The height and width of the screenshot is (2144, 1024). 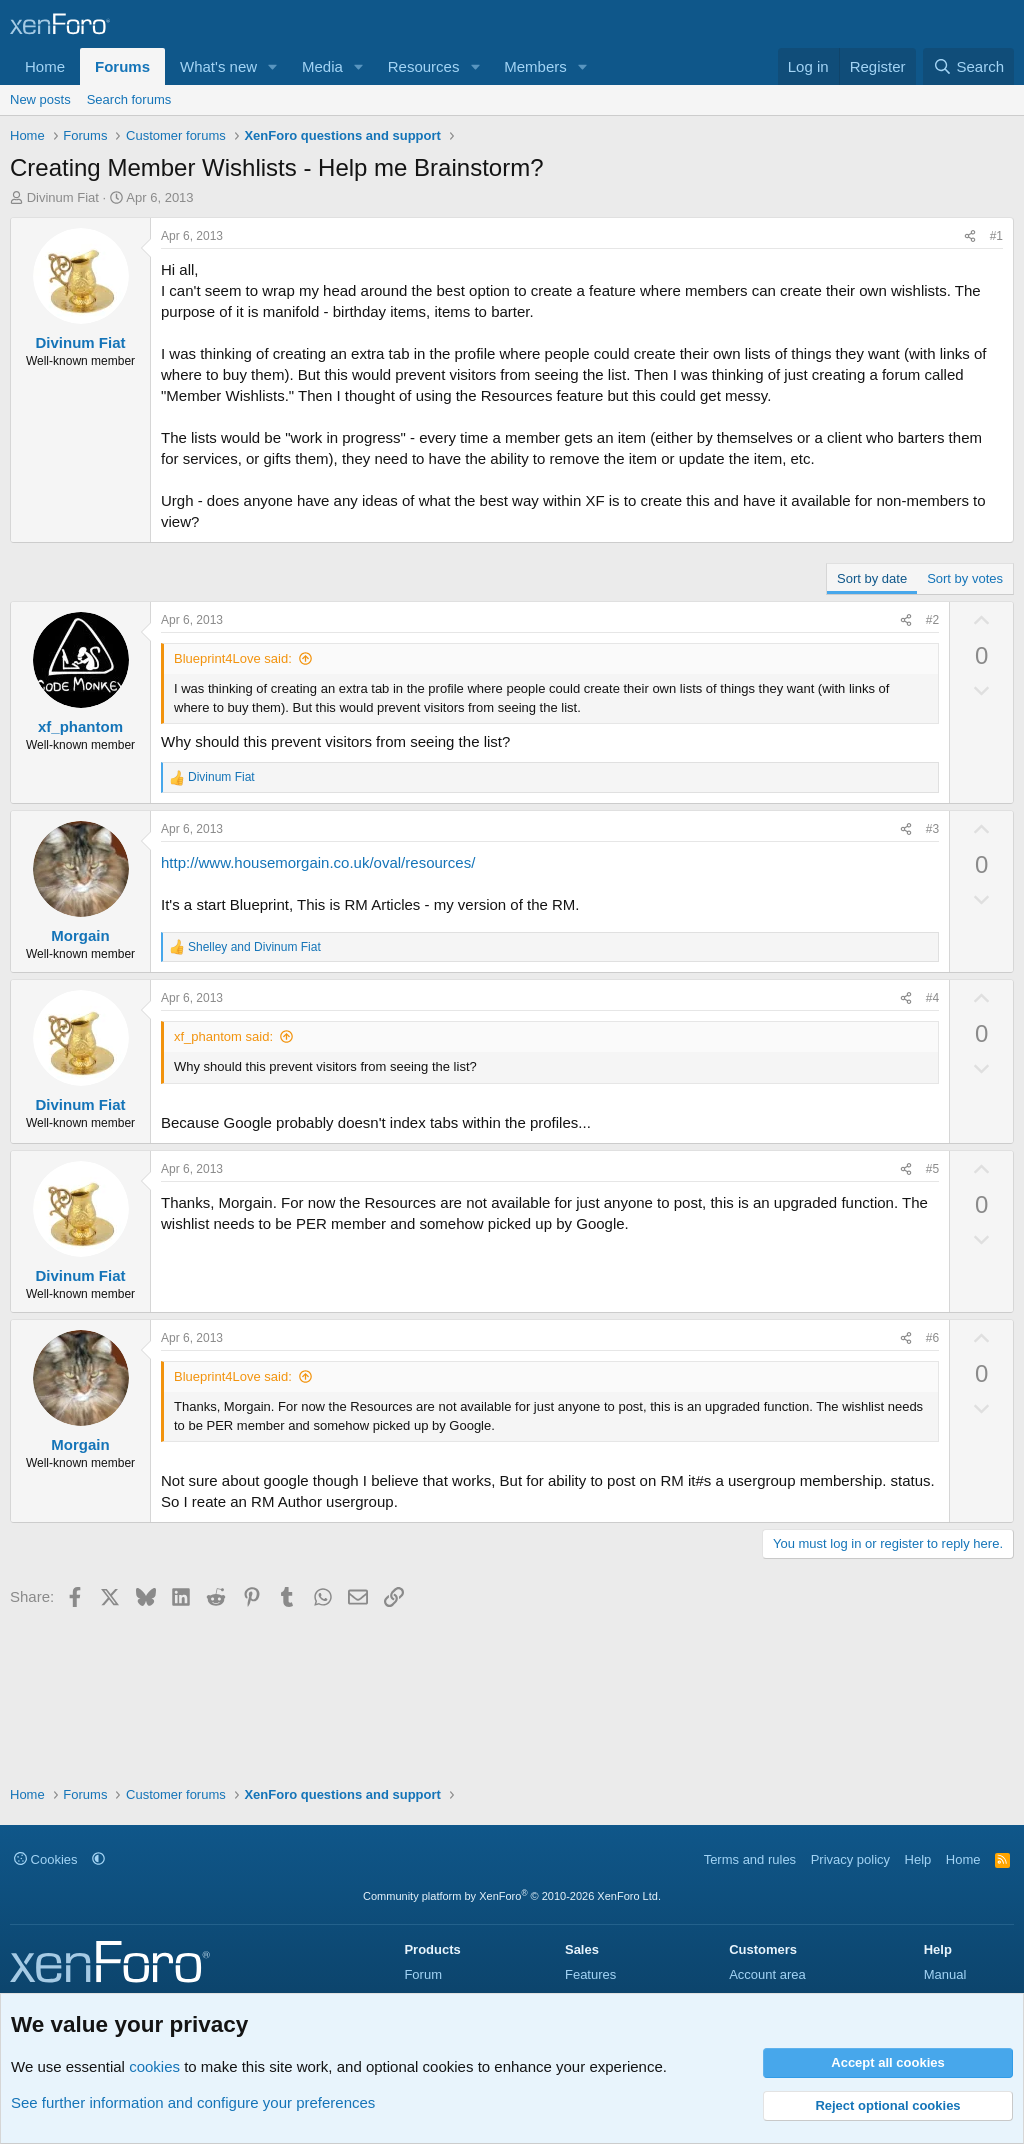 I want to click on cookies, so click(x=154, y=2066).